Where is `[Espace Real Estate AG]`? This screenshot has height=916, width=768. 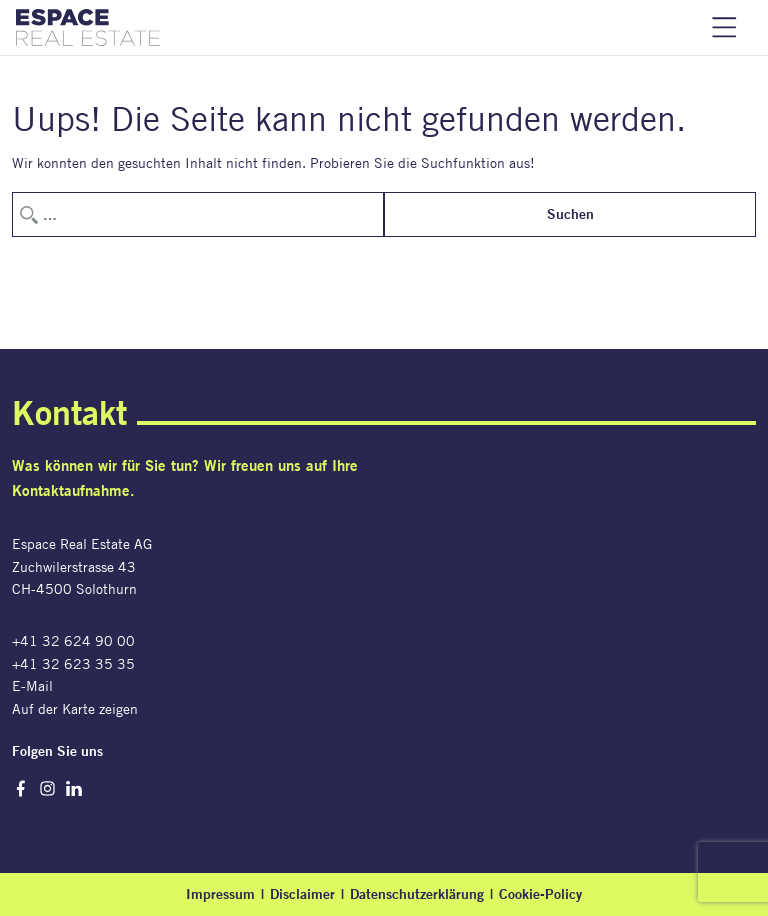 [Espace Real Estate AG] is located at coordinates (88, 27).